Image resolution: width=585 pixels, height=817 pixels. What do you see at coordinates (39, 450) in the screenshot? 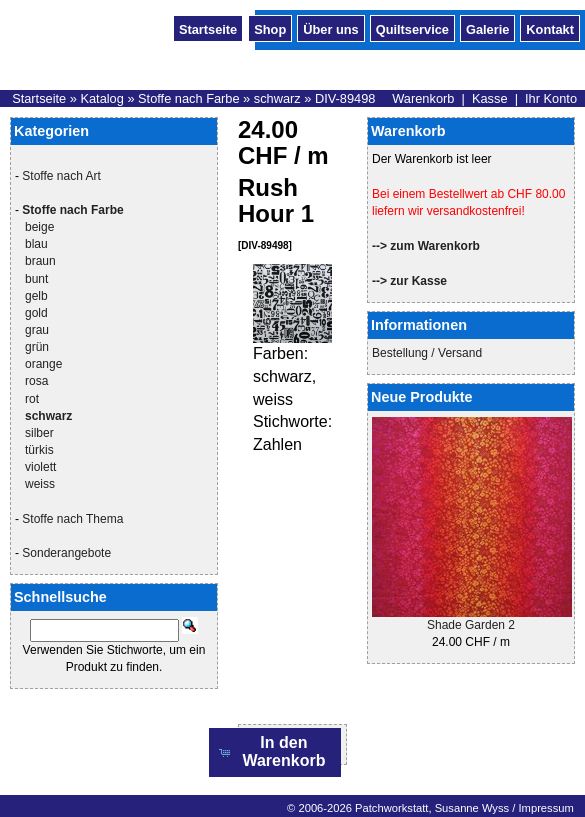
I see `türkis` at bounding box center [39, 450].